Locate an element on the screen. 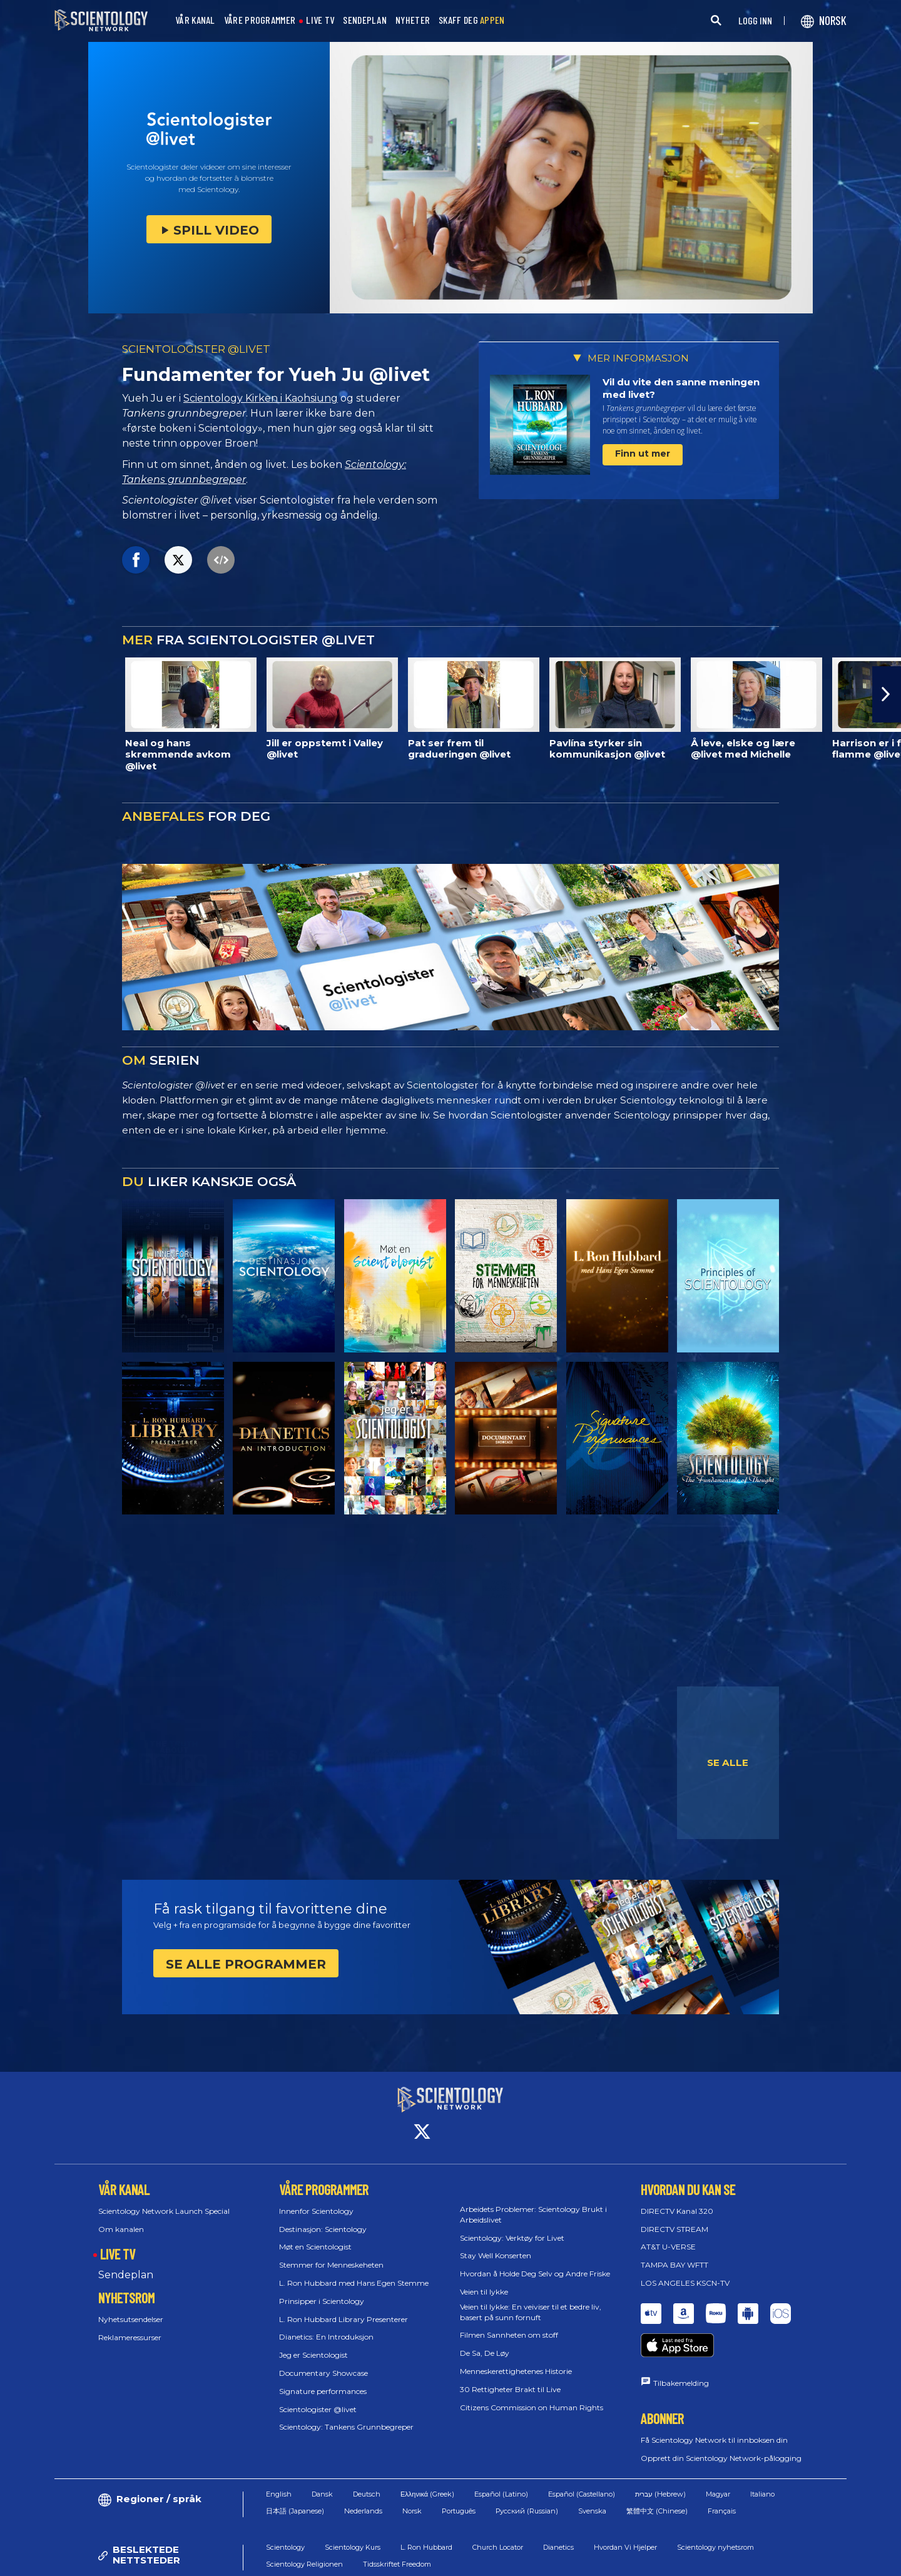 Image resolution: width=901 pixels, height=2576 pixels. Scientology Kirken i Kaohsiung is located at coordinates (260, 398).